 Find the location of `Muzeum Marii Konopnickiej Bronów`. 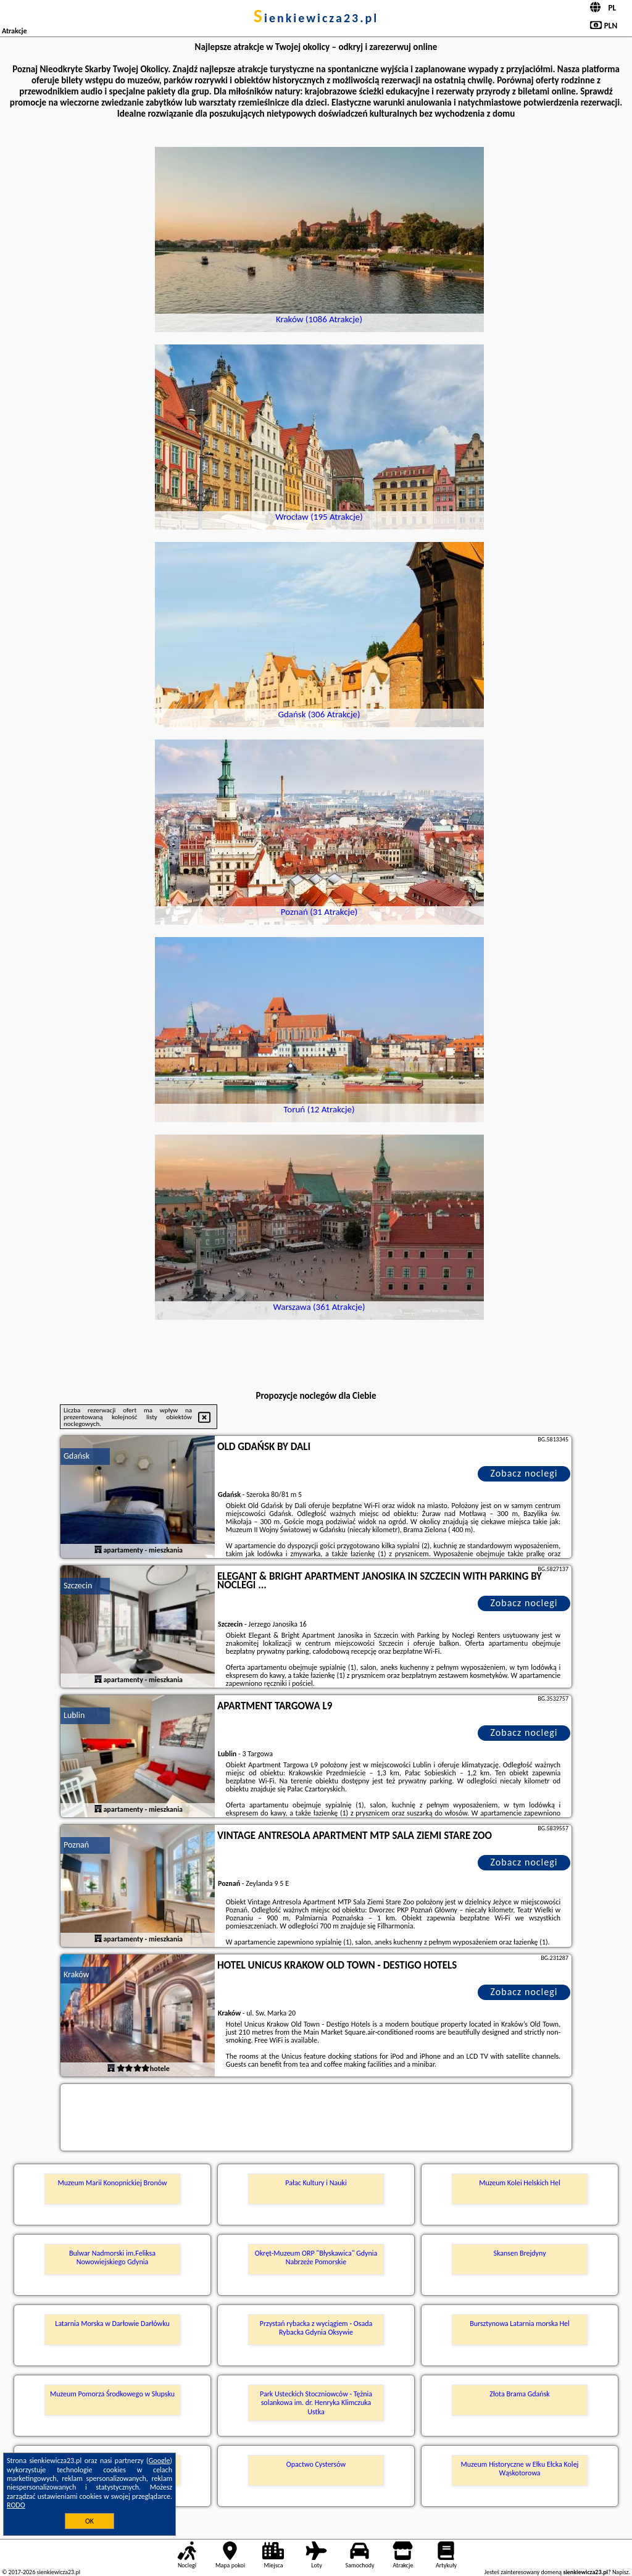

Muzeum Marii Konopnickiej Bronów is located at coordinates (112, 2182).